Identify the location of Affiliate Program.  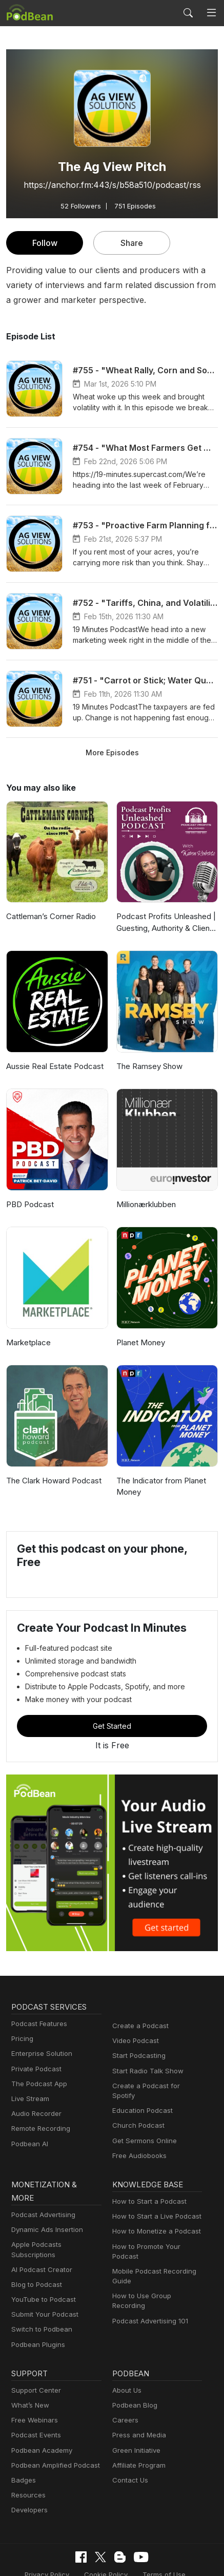
(137, 2432).